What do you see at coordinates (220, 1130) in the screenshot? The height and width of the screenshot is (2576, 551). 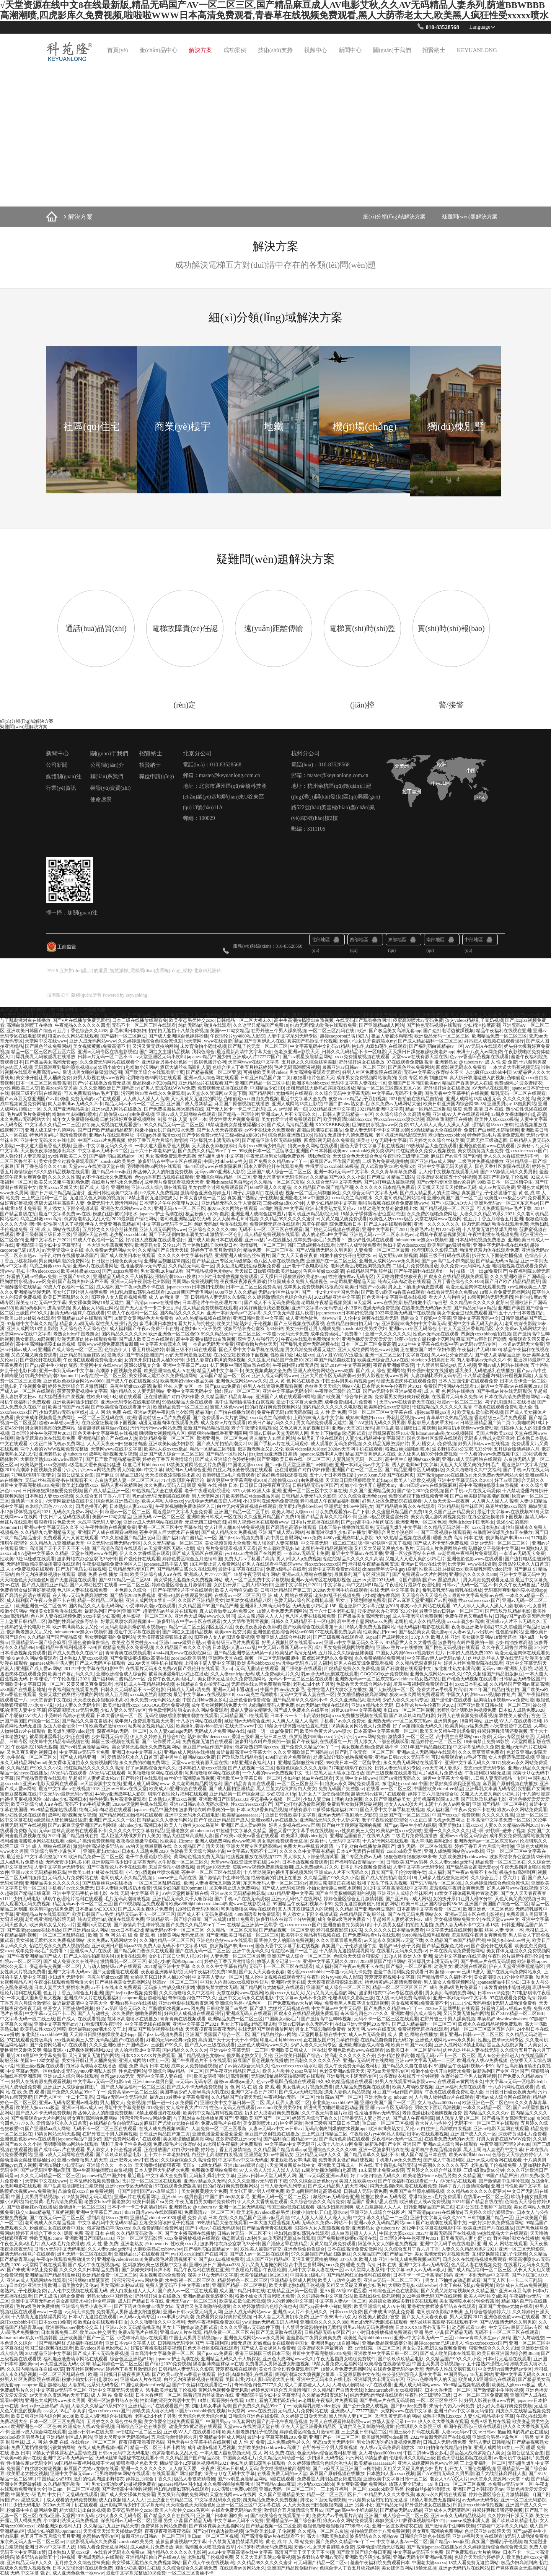 I see `国产女人天天春夜夜春` at bounding box center [220, 1130].